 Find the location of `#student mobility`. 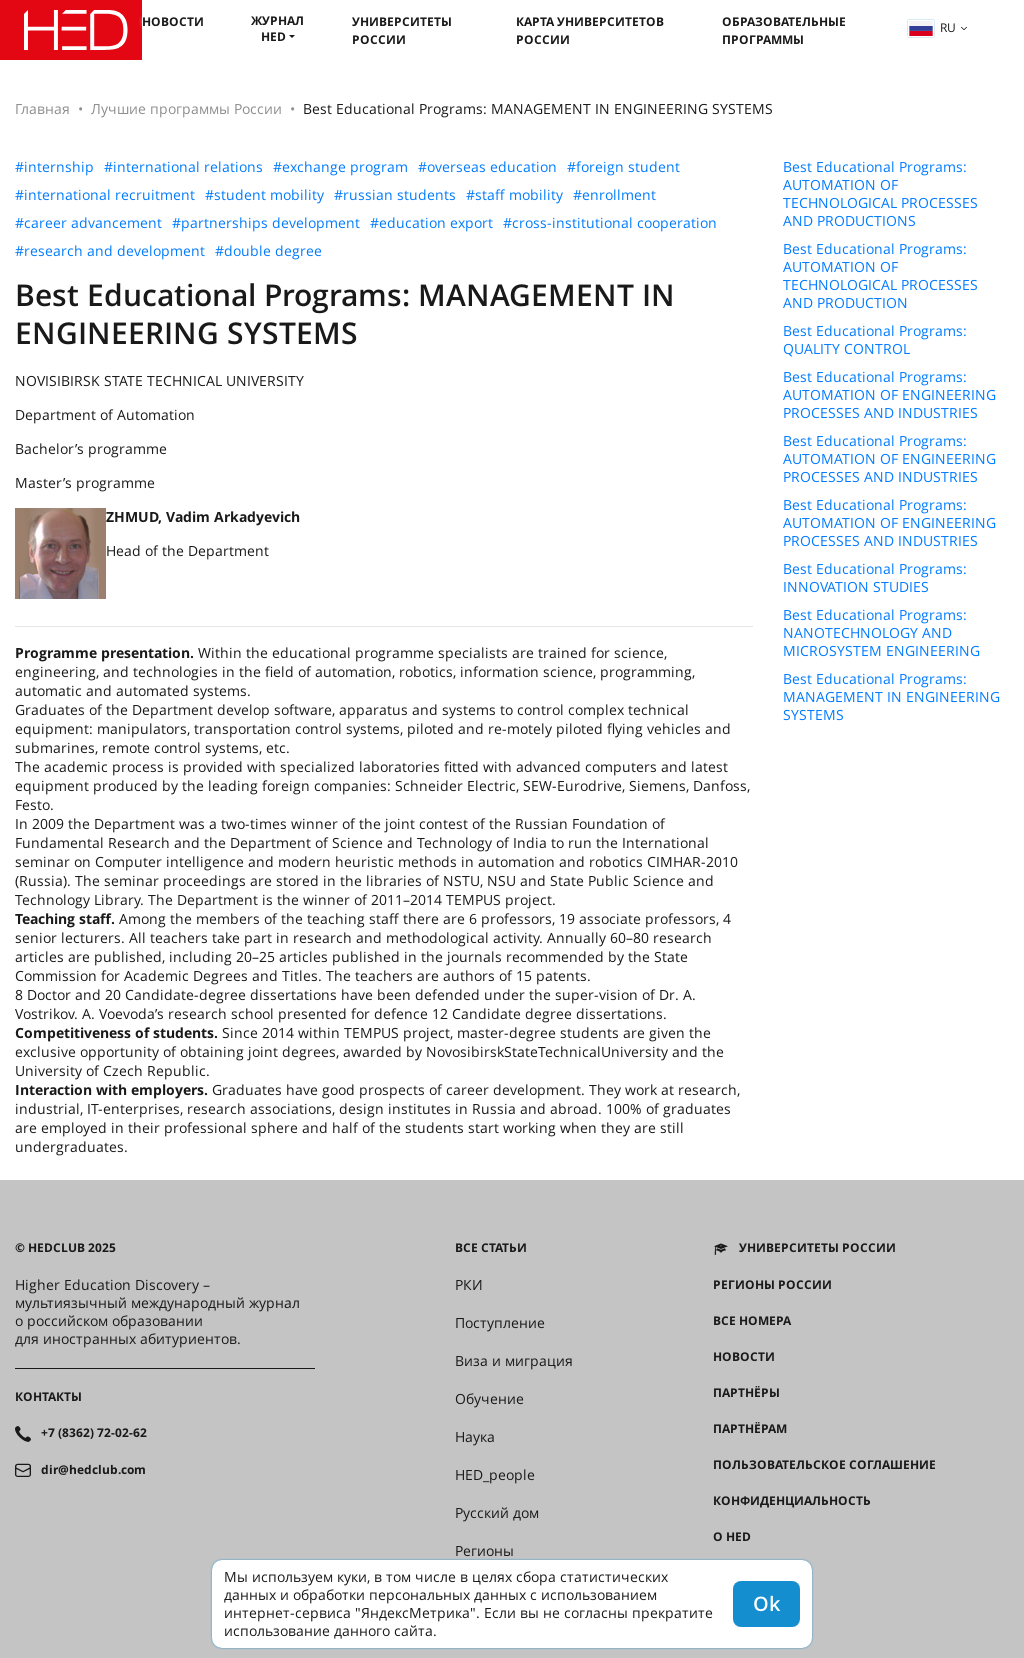

#student mobility is located at coordinates (264, 195).